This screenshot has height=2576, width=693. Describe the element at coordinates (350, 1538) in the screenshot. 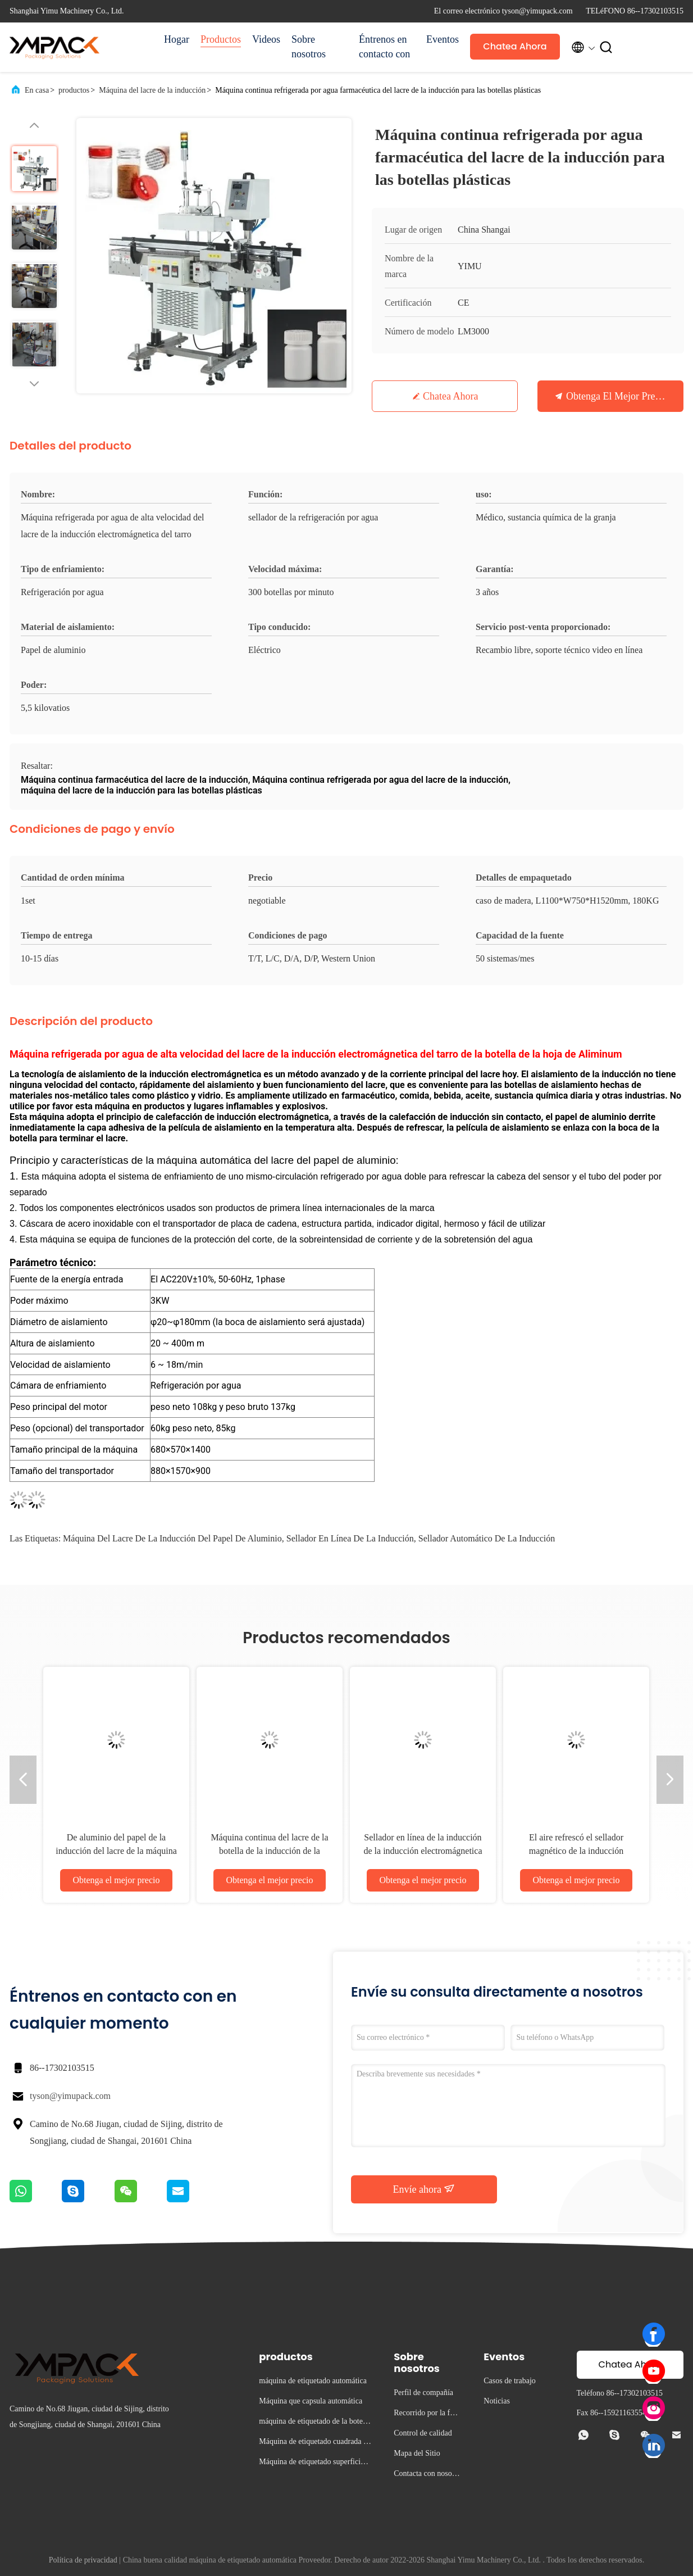

I see `sellador en línea de la inducción` at that location.